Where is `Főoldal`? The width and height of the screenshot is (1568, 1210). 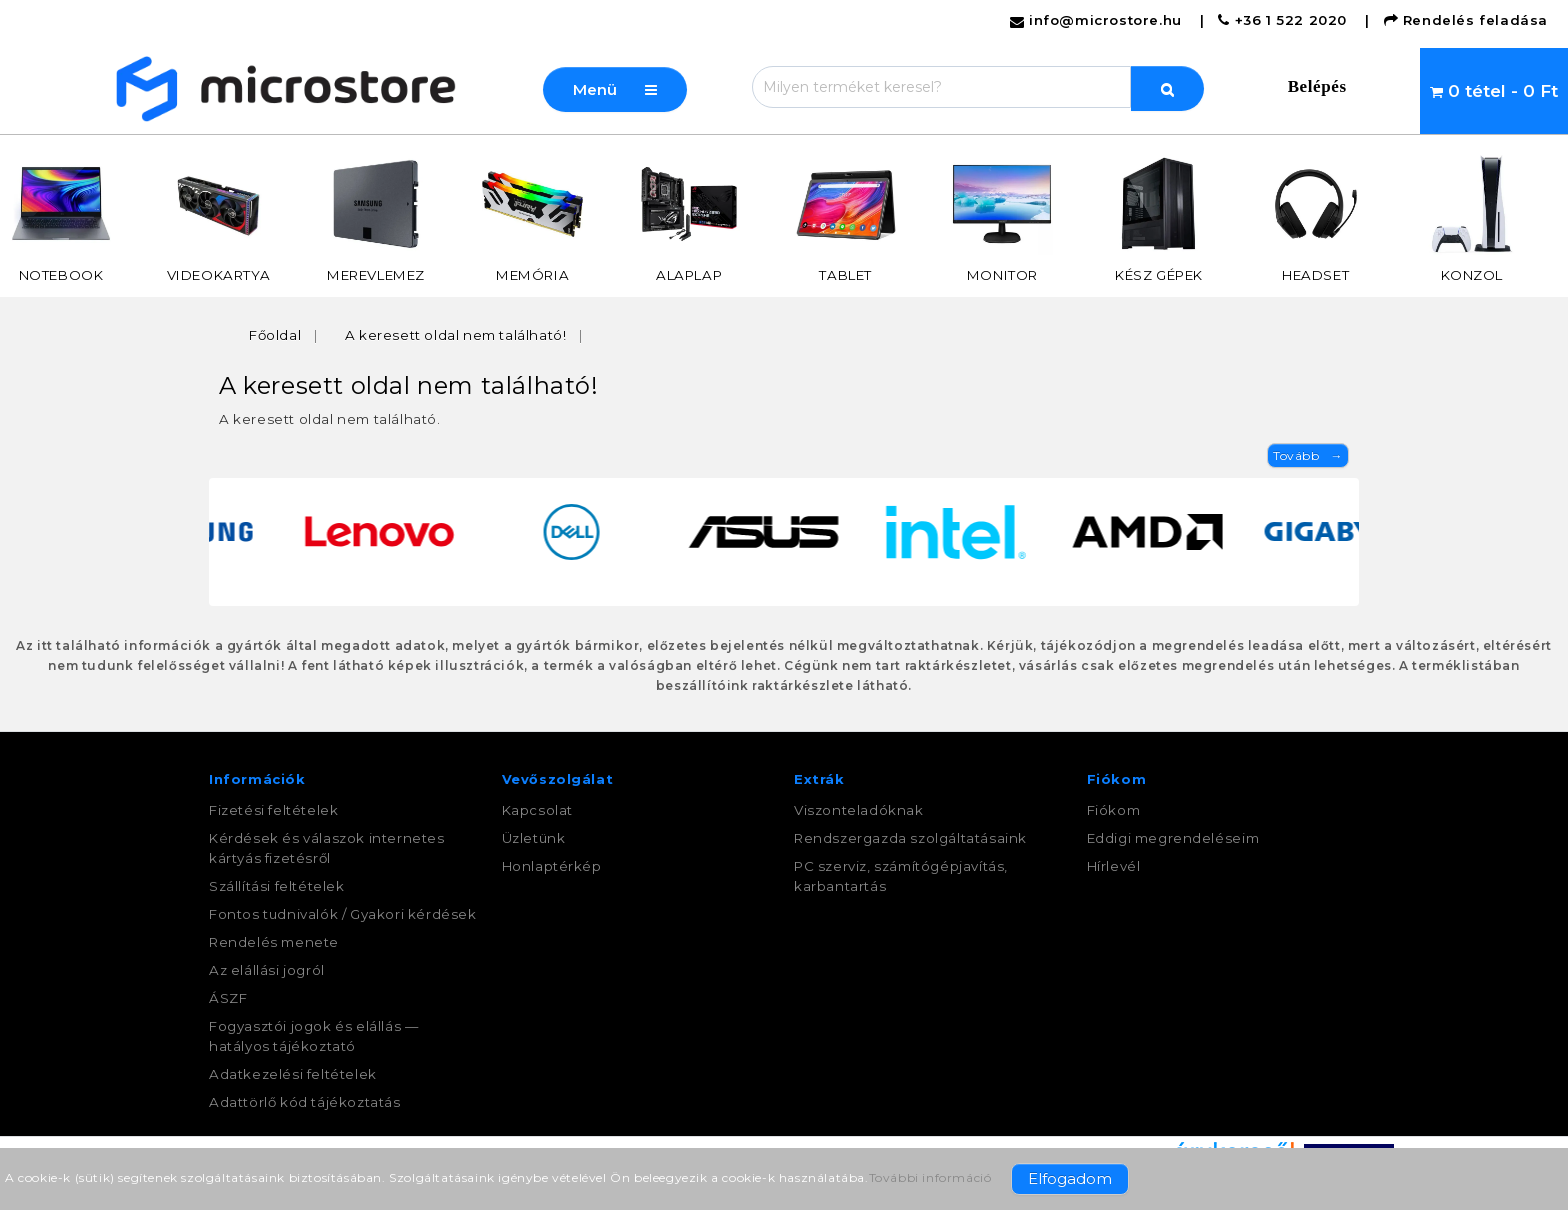
Főoldal is located at coordinates (275, 335).